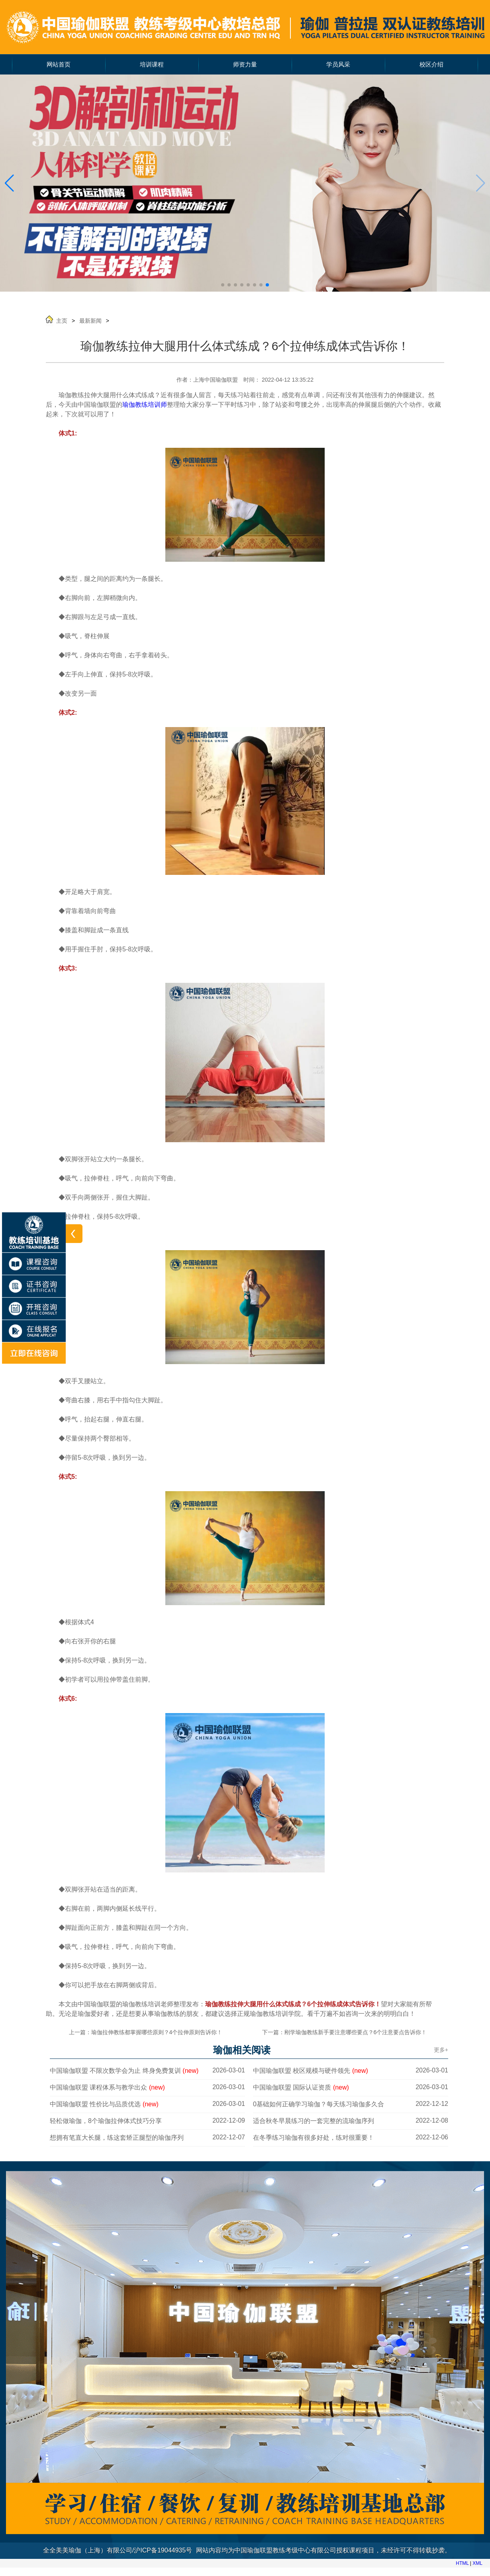 This screenshot has height=2576, width=490. What do you see at coordinates (462, 2563) in the screenshot?
I see `HTML` at bounding box center [462, 2563].